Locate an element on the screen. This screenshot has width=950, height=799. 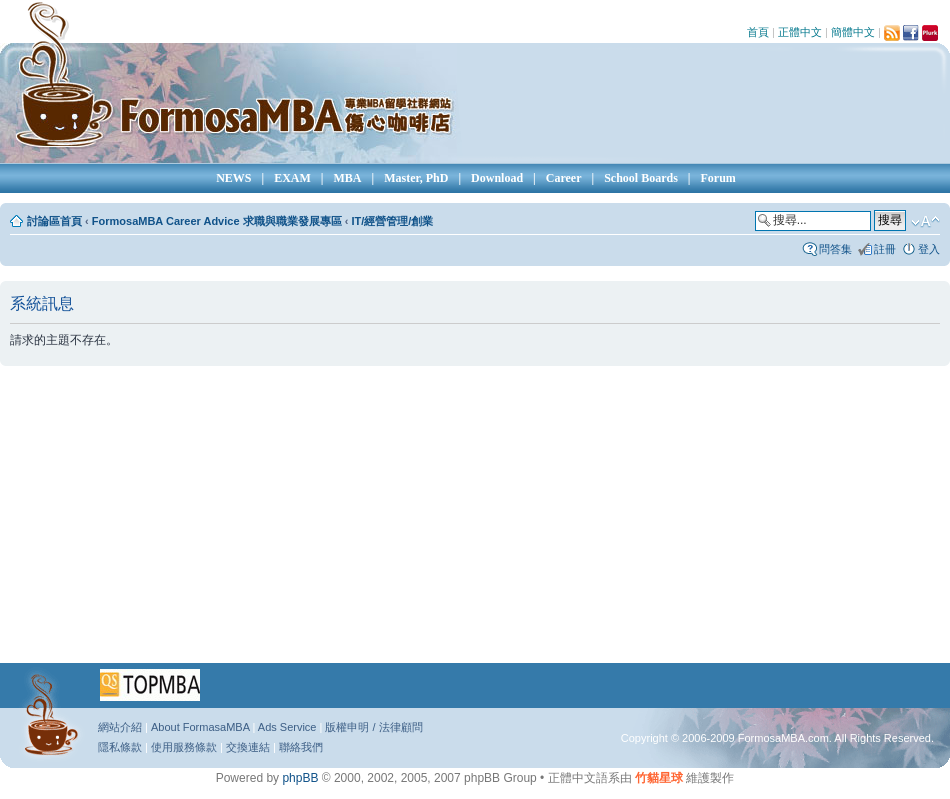
FormosaMBA Career Advice 求職與職業發展專區 is located at coordinates (217, 221).